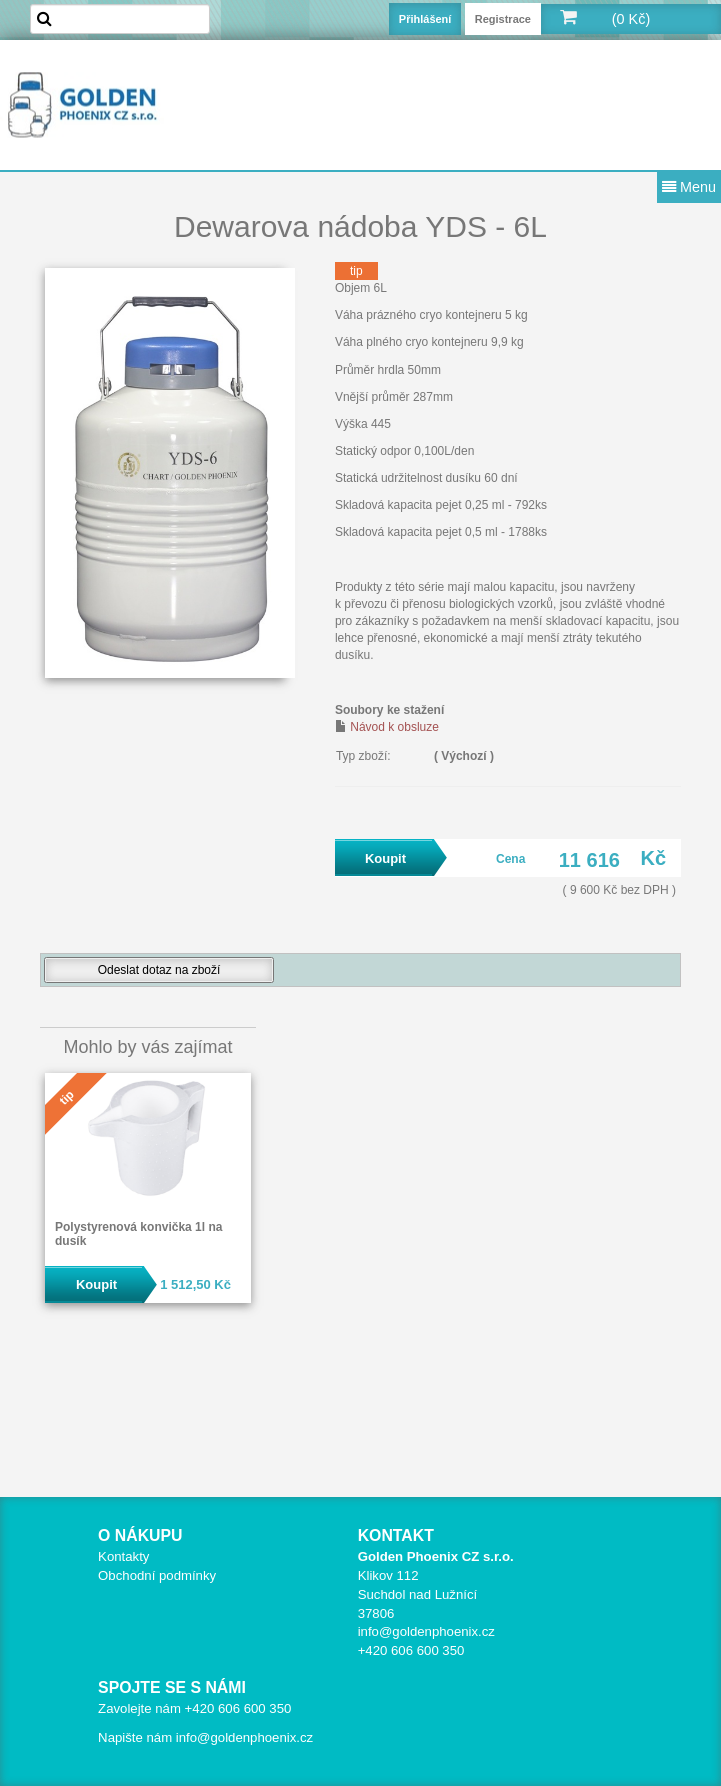  What do you see at coordinates (123, 1556) in the screenshot?
I see `Kontakty` at bounding box center [123, 1556].